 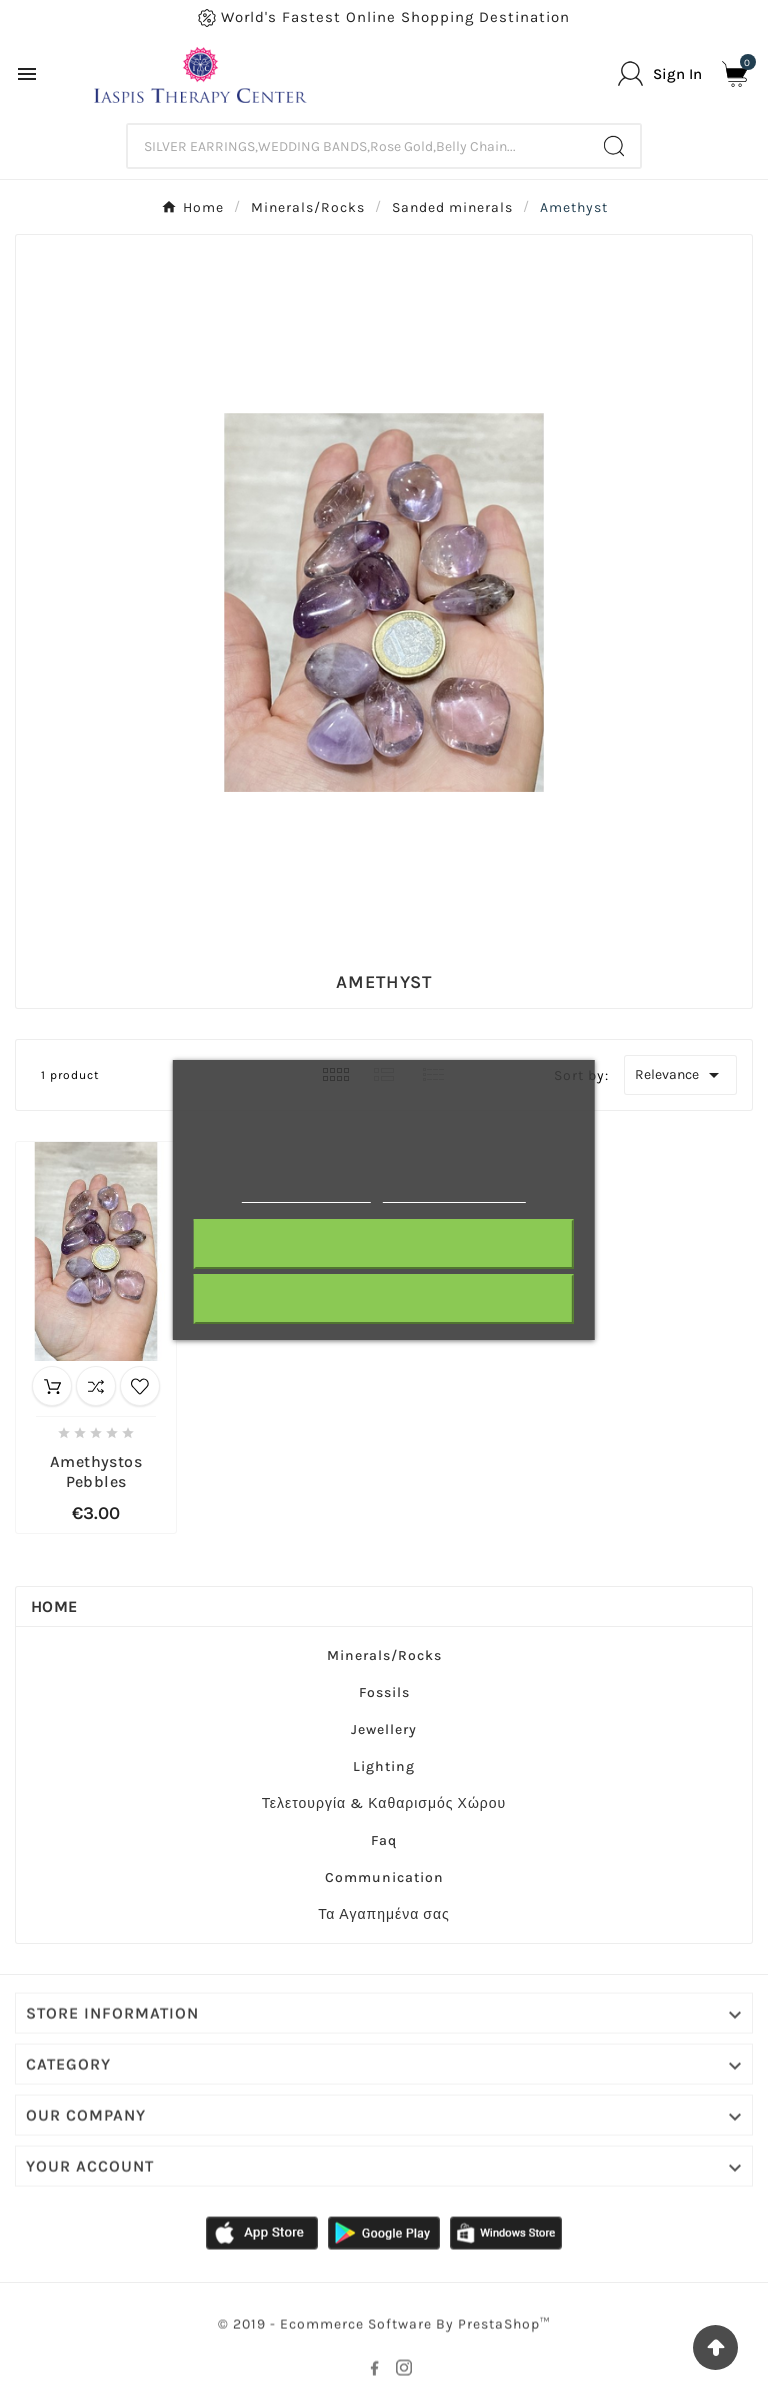 What do you see at coordinates (454, 1193) in the screenshot?
I see `Customize cookies` at bounding box center [454, 1193].